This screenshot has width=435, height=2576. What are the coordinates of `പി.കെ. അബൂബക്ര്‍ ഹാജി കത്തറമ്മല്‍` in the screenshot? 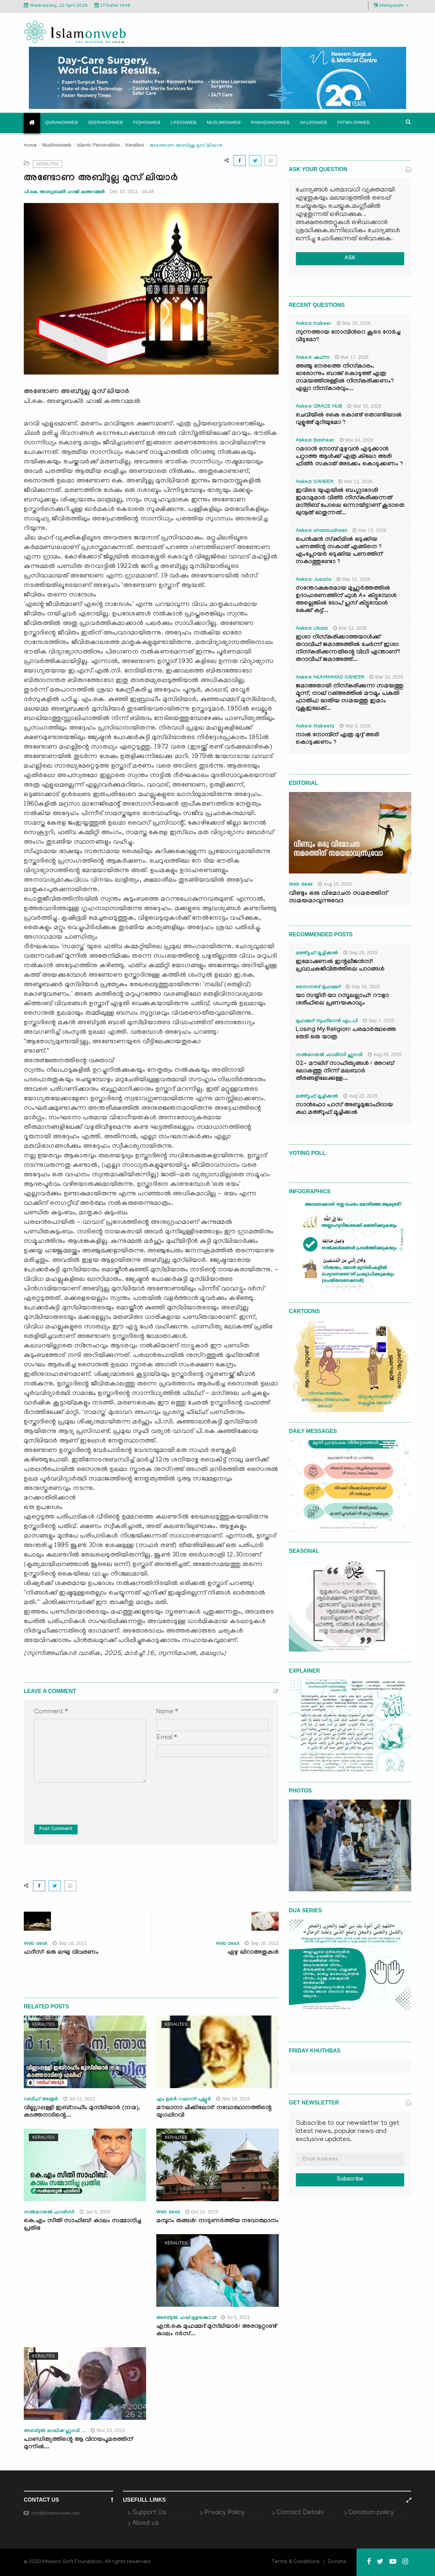 It's located at (64, 191).